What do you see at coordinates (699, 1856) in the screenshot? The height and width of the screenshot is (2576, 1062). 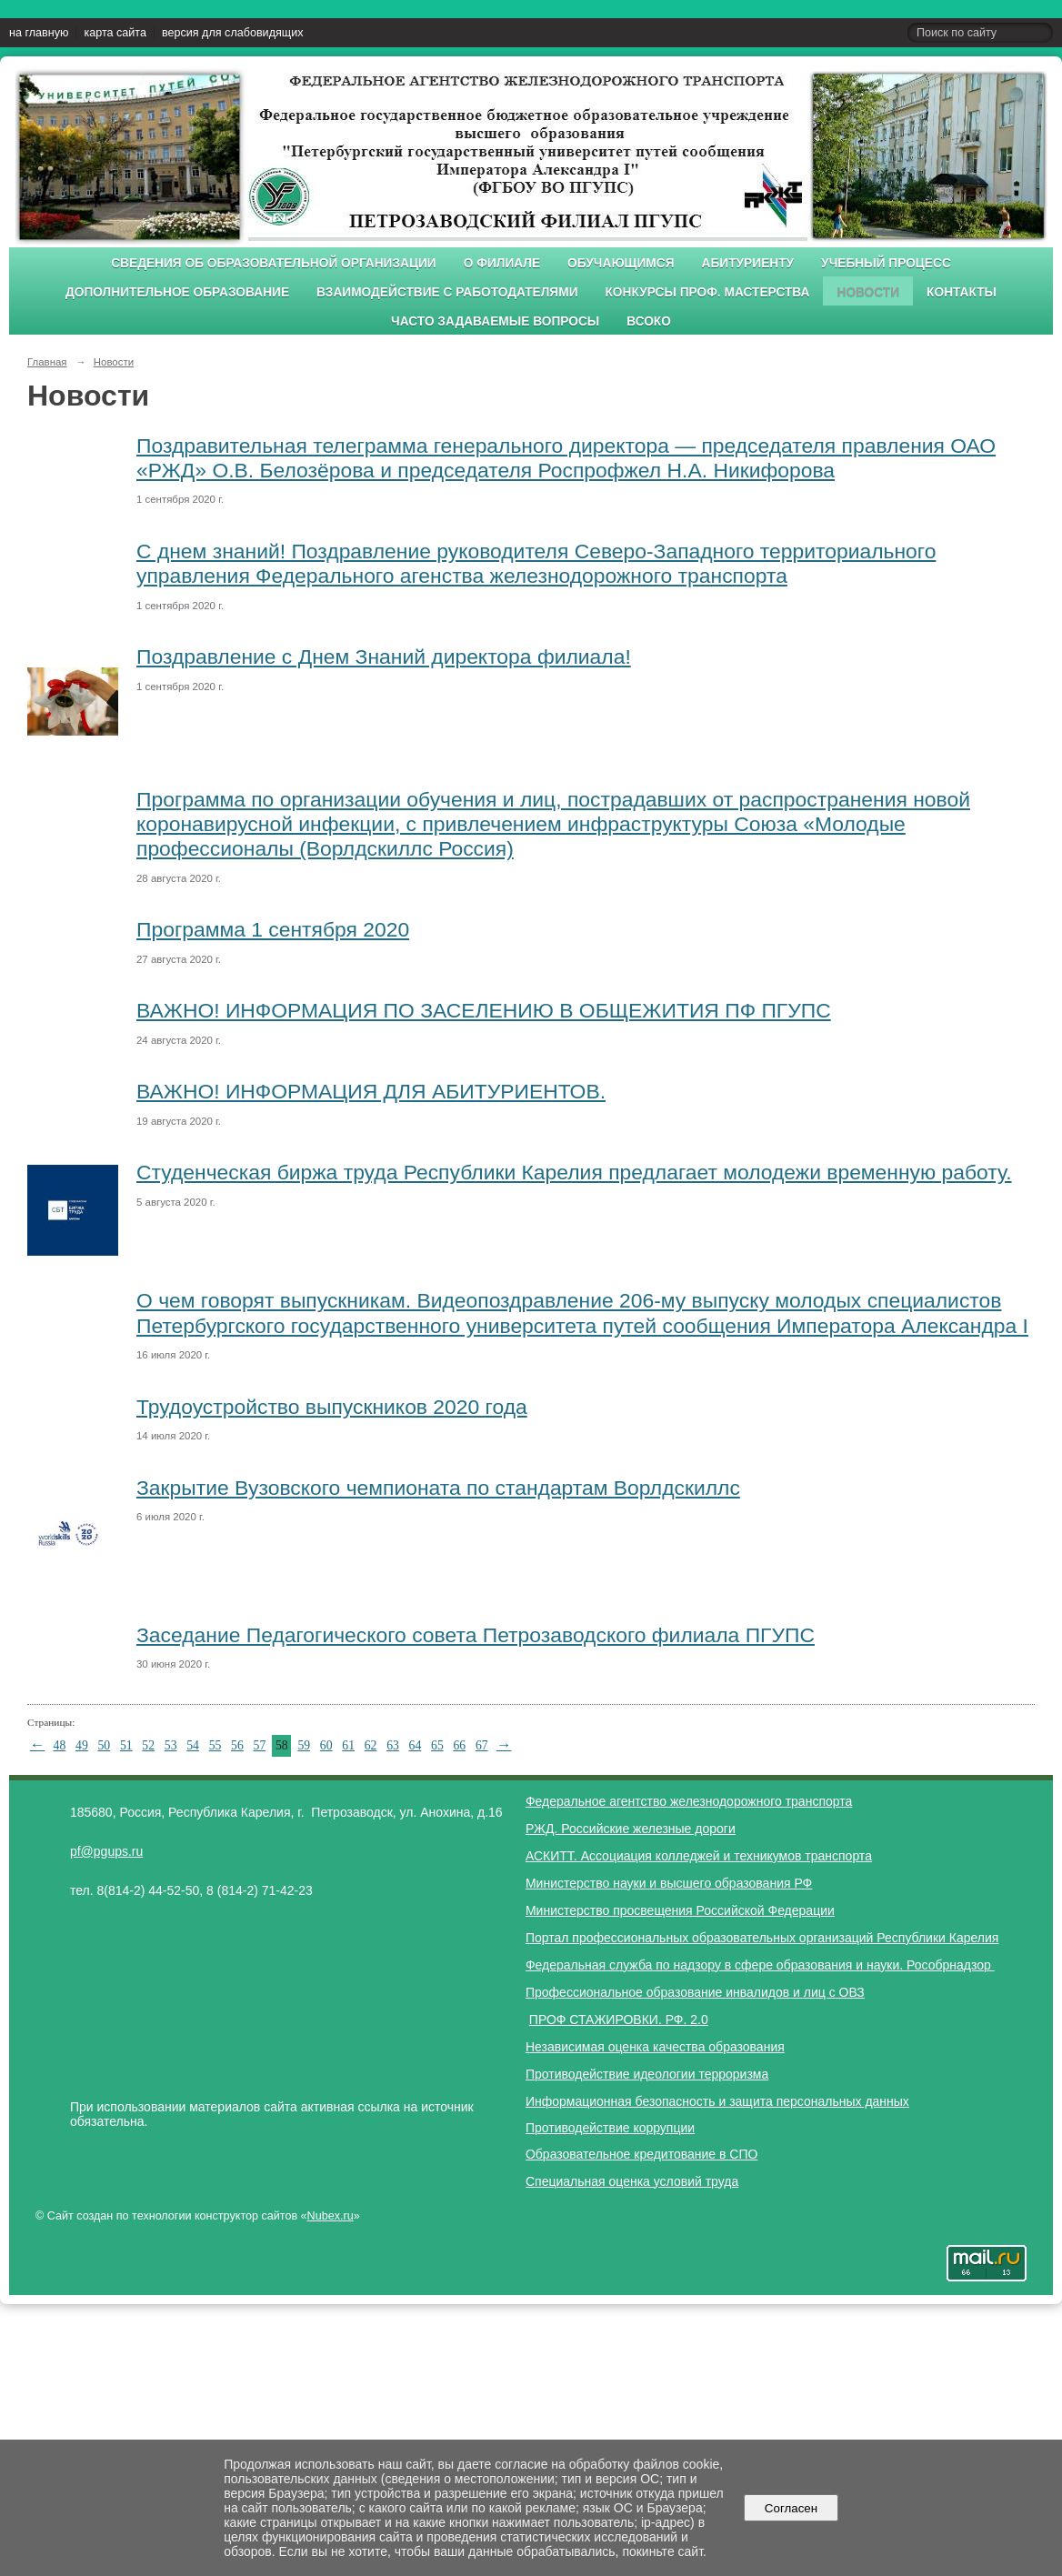 I see `АСКИТТ. Ассоциация колледжей и техникумов транспорта` at bounding box center [699, 1856].